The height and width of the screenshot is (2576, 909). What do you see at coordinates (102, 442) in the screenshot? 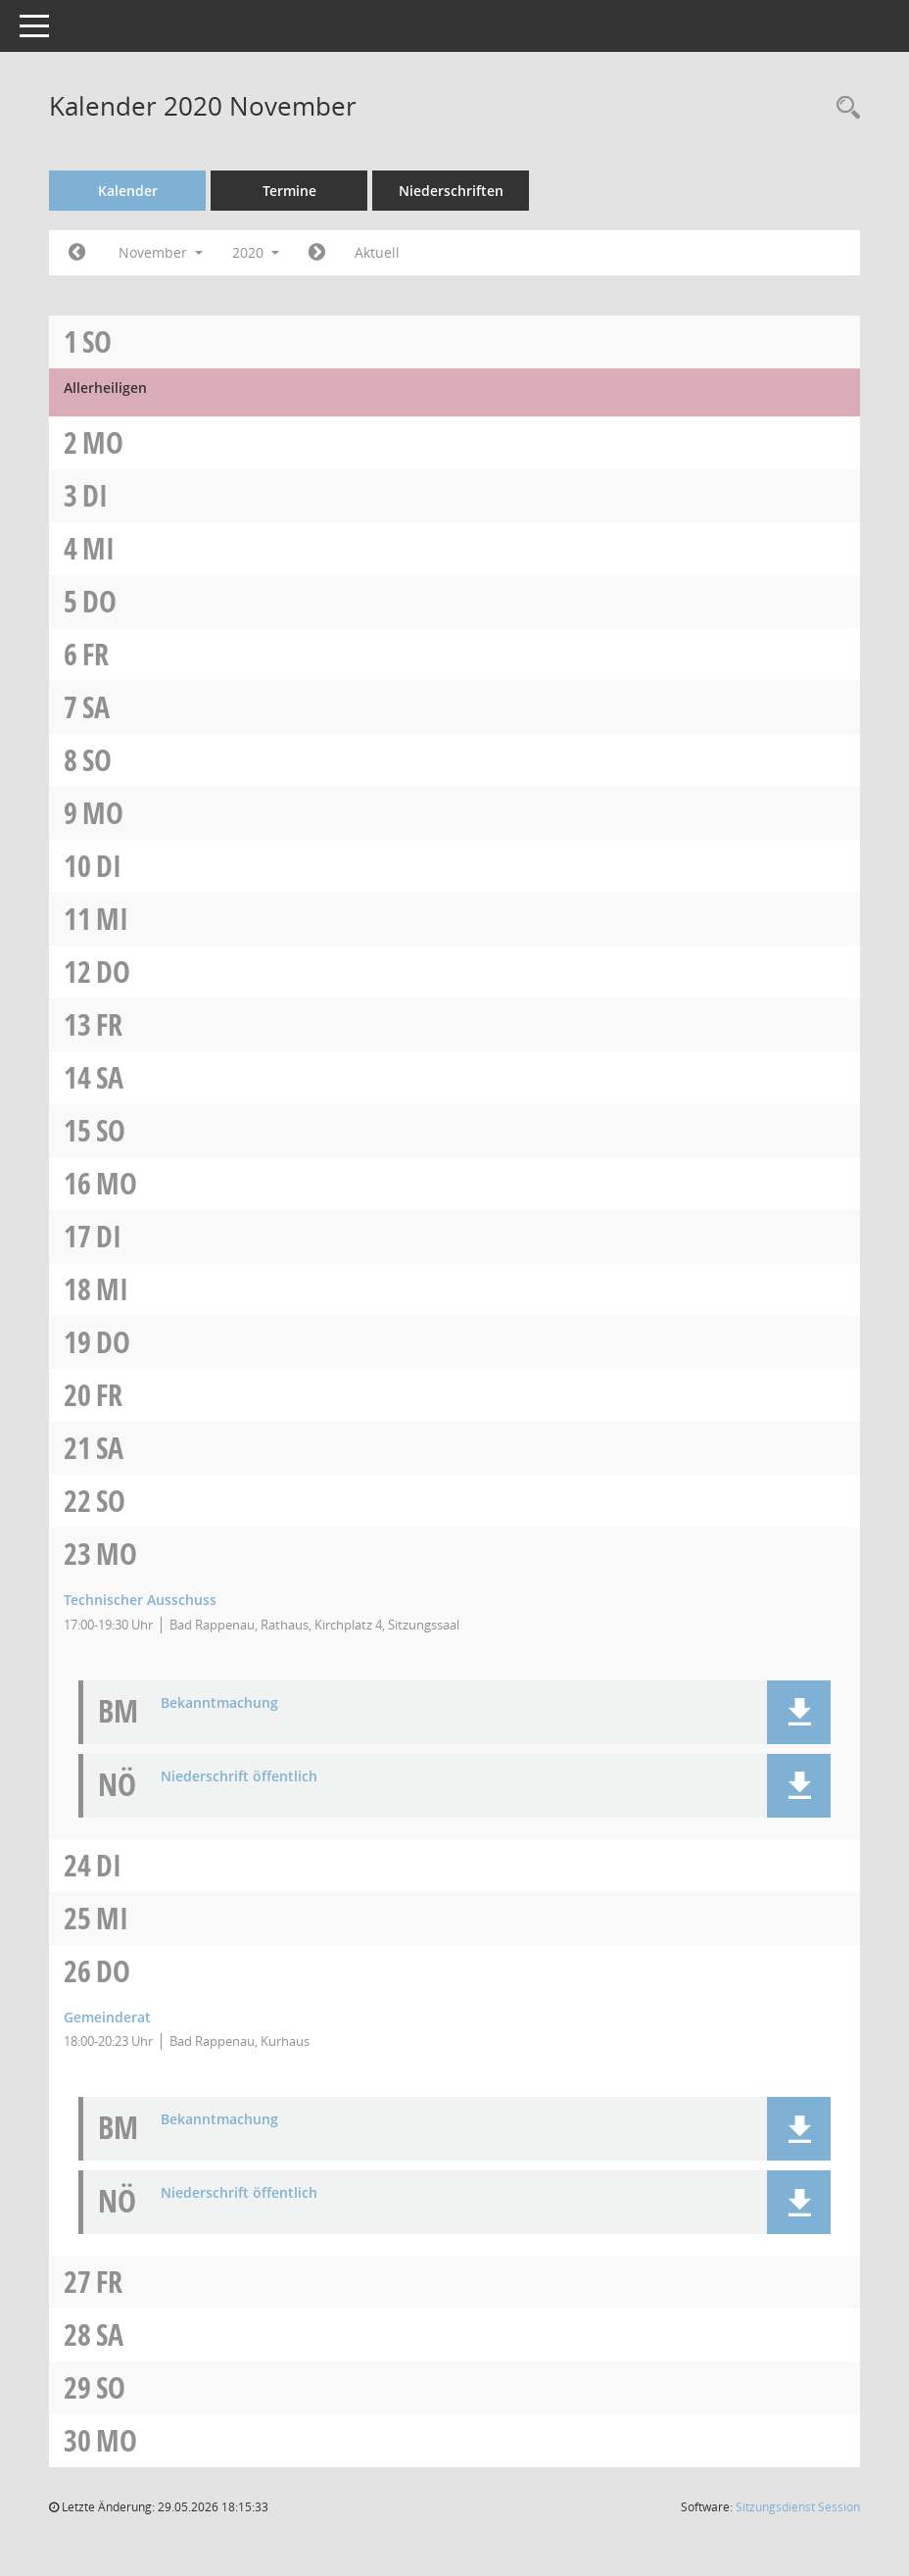
I see `Mo` at bounding box center [102, 442].